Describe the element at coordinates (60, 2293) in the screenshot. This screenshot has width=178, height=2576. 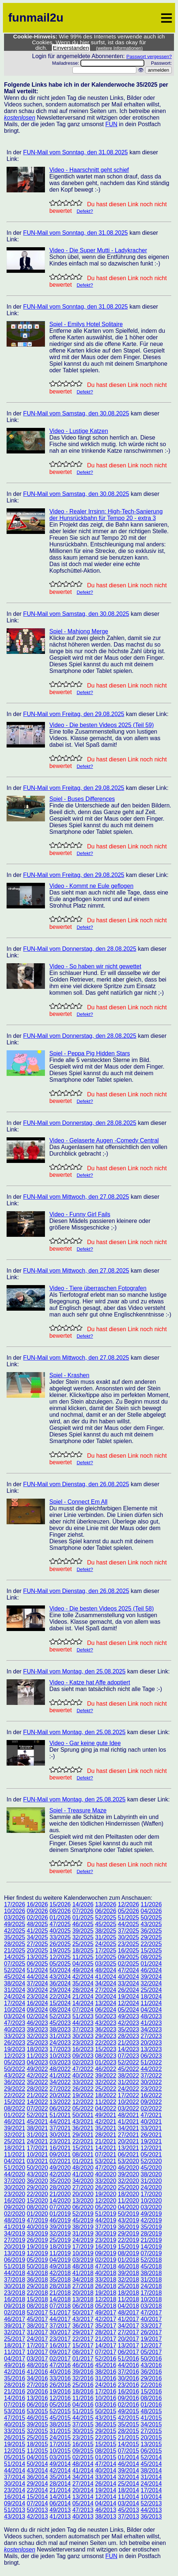
I see `21/2018` at that location.